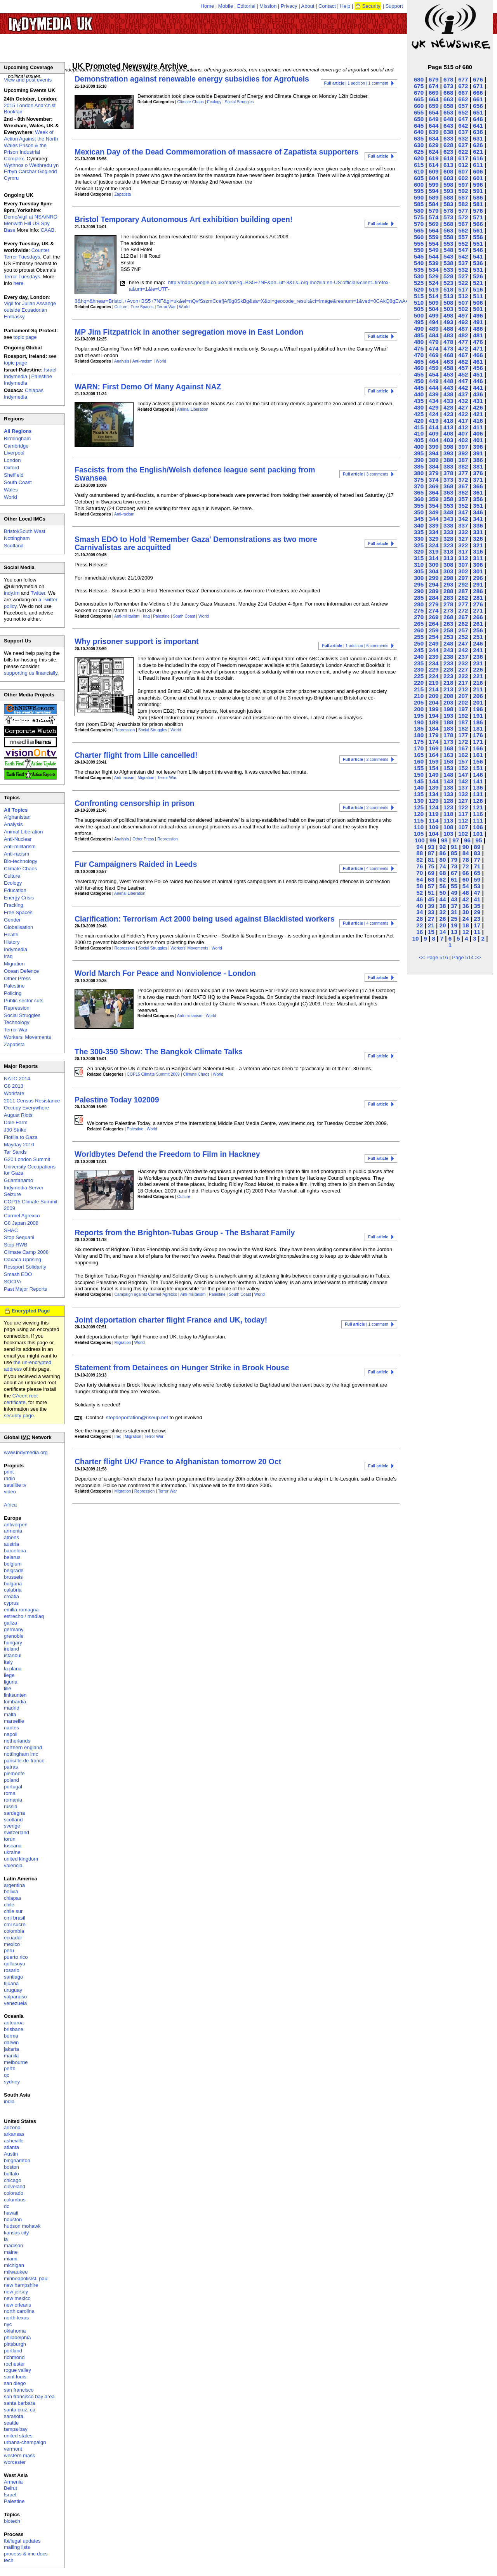 The height and width of the screenshot is (2576, 497). What do you see at coordinates (448, 525) in the screenshot?
I see `338` at bounding box center [448, 525].